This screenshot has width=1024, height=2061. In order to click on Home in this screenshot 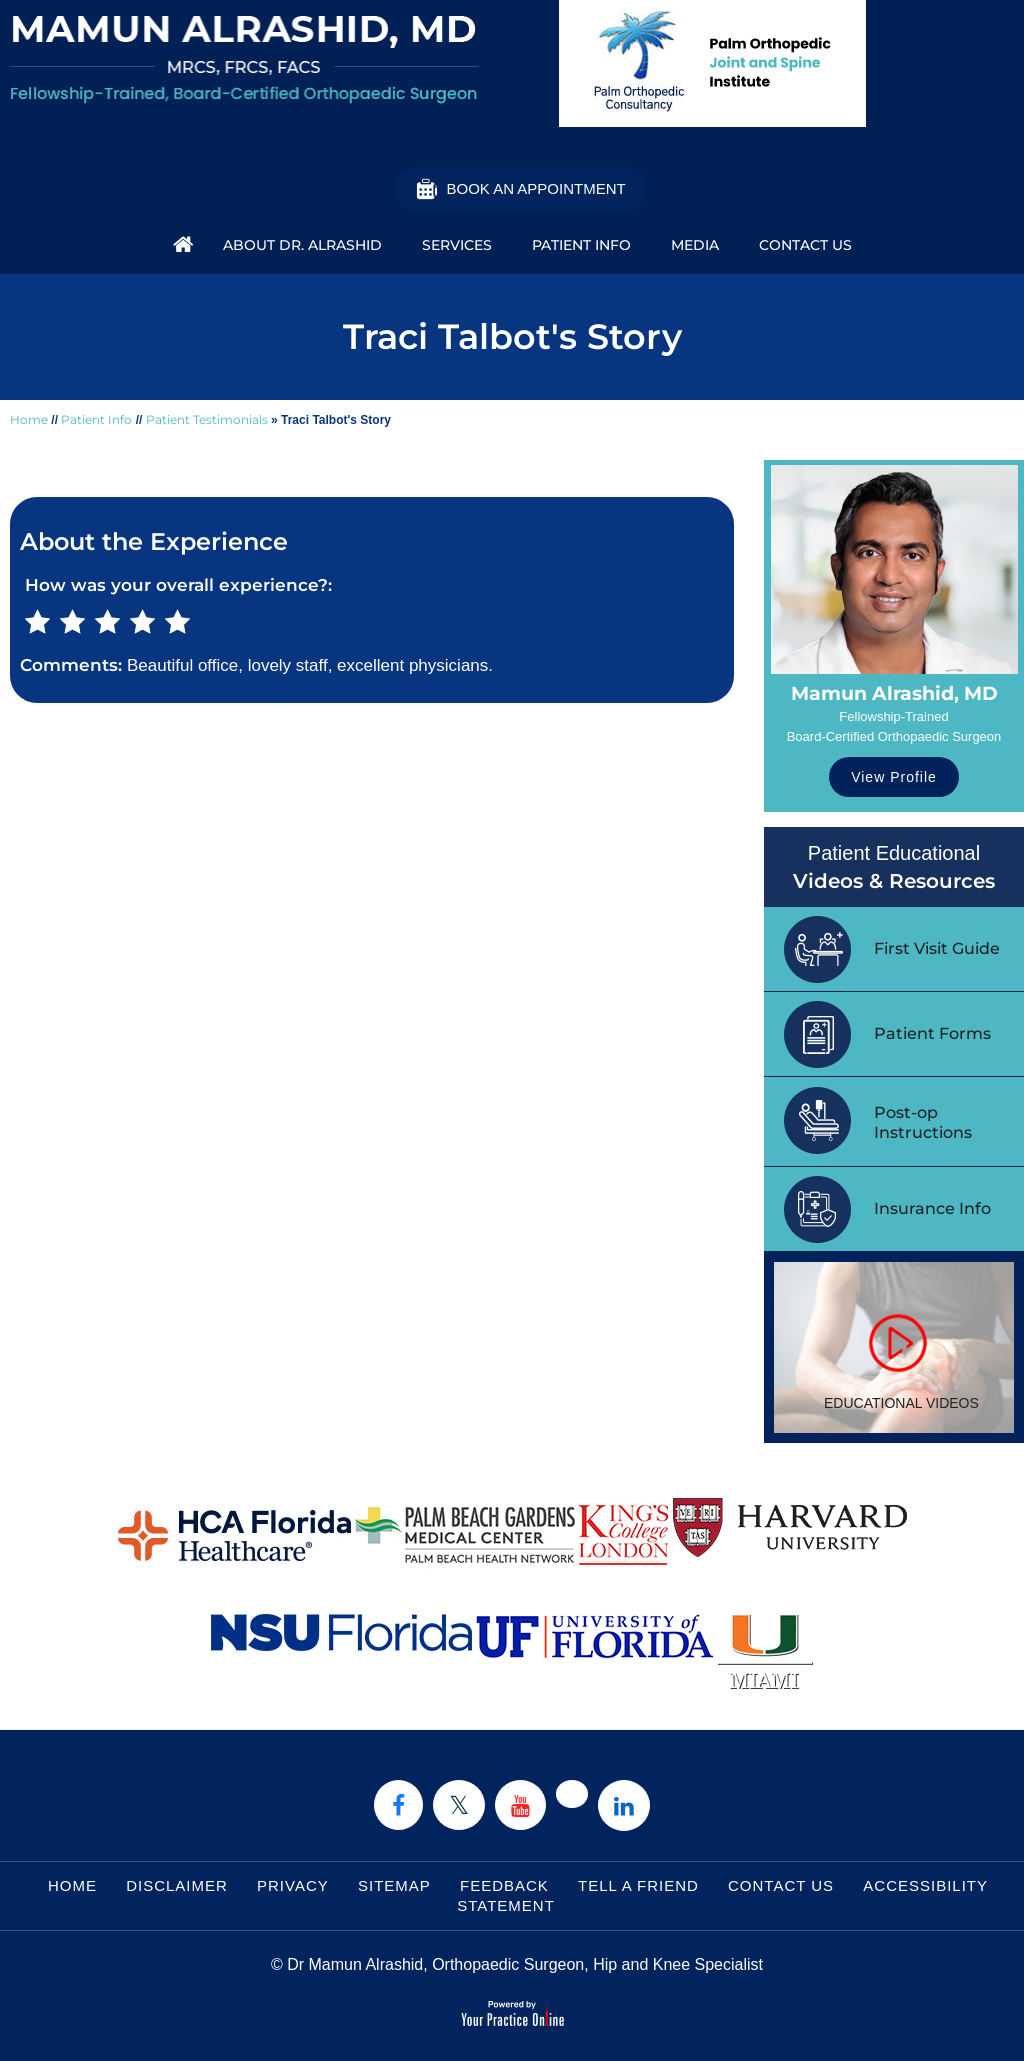, I will do `click(178, 243)`.